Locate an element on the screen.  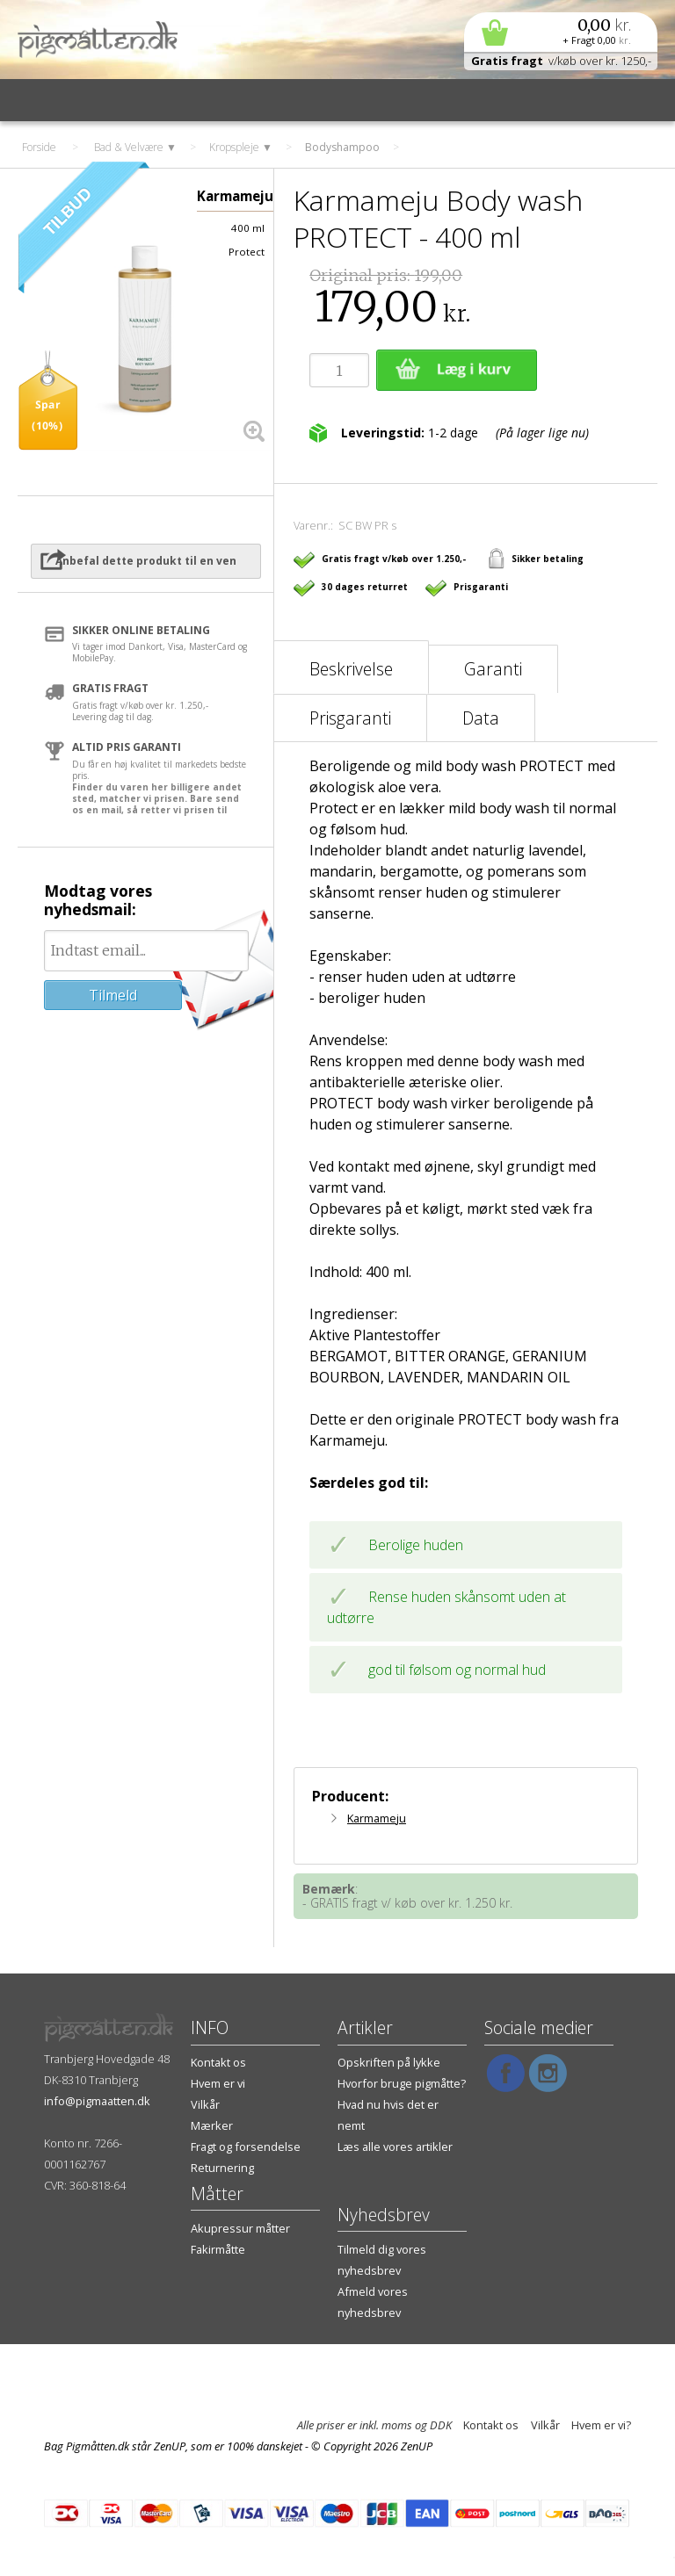
Fragt og forsendelse is located at coordinates (246, 2146).